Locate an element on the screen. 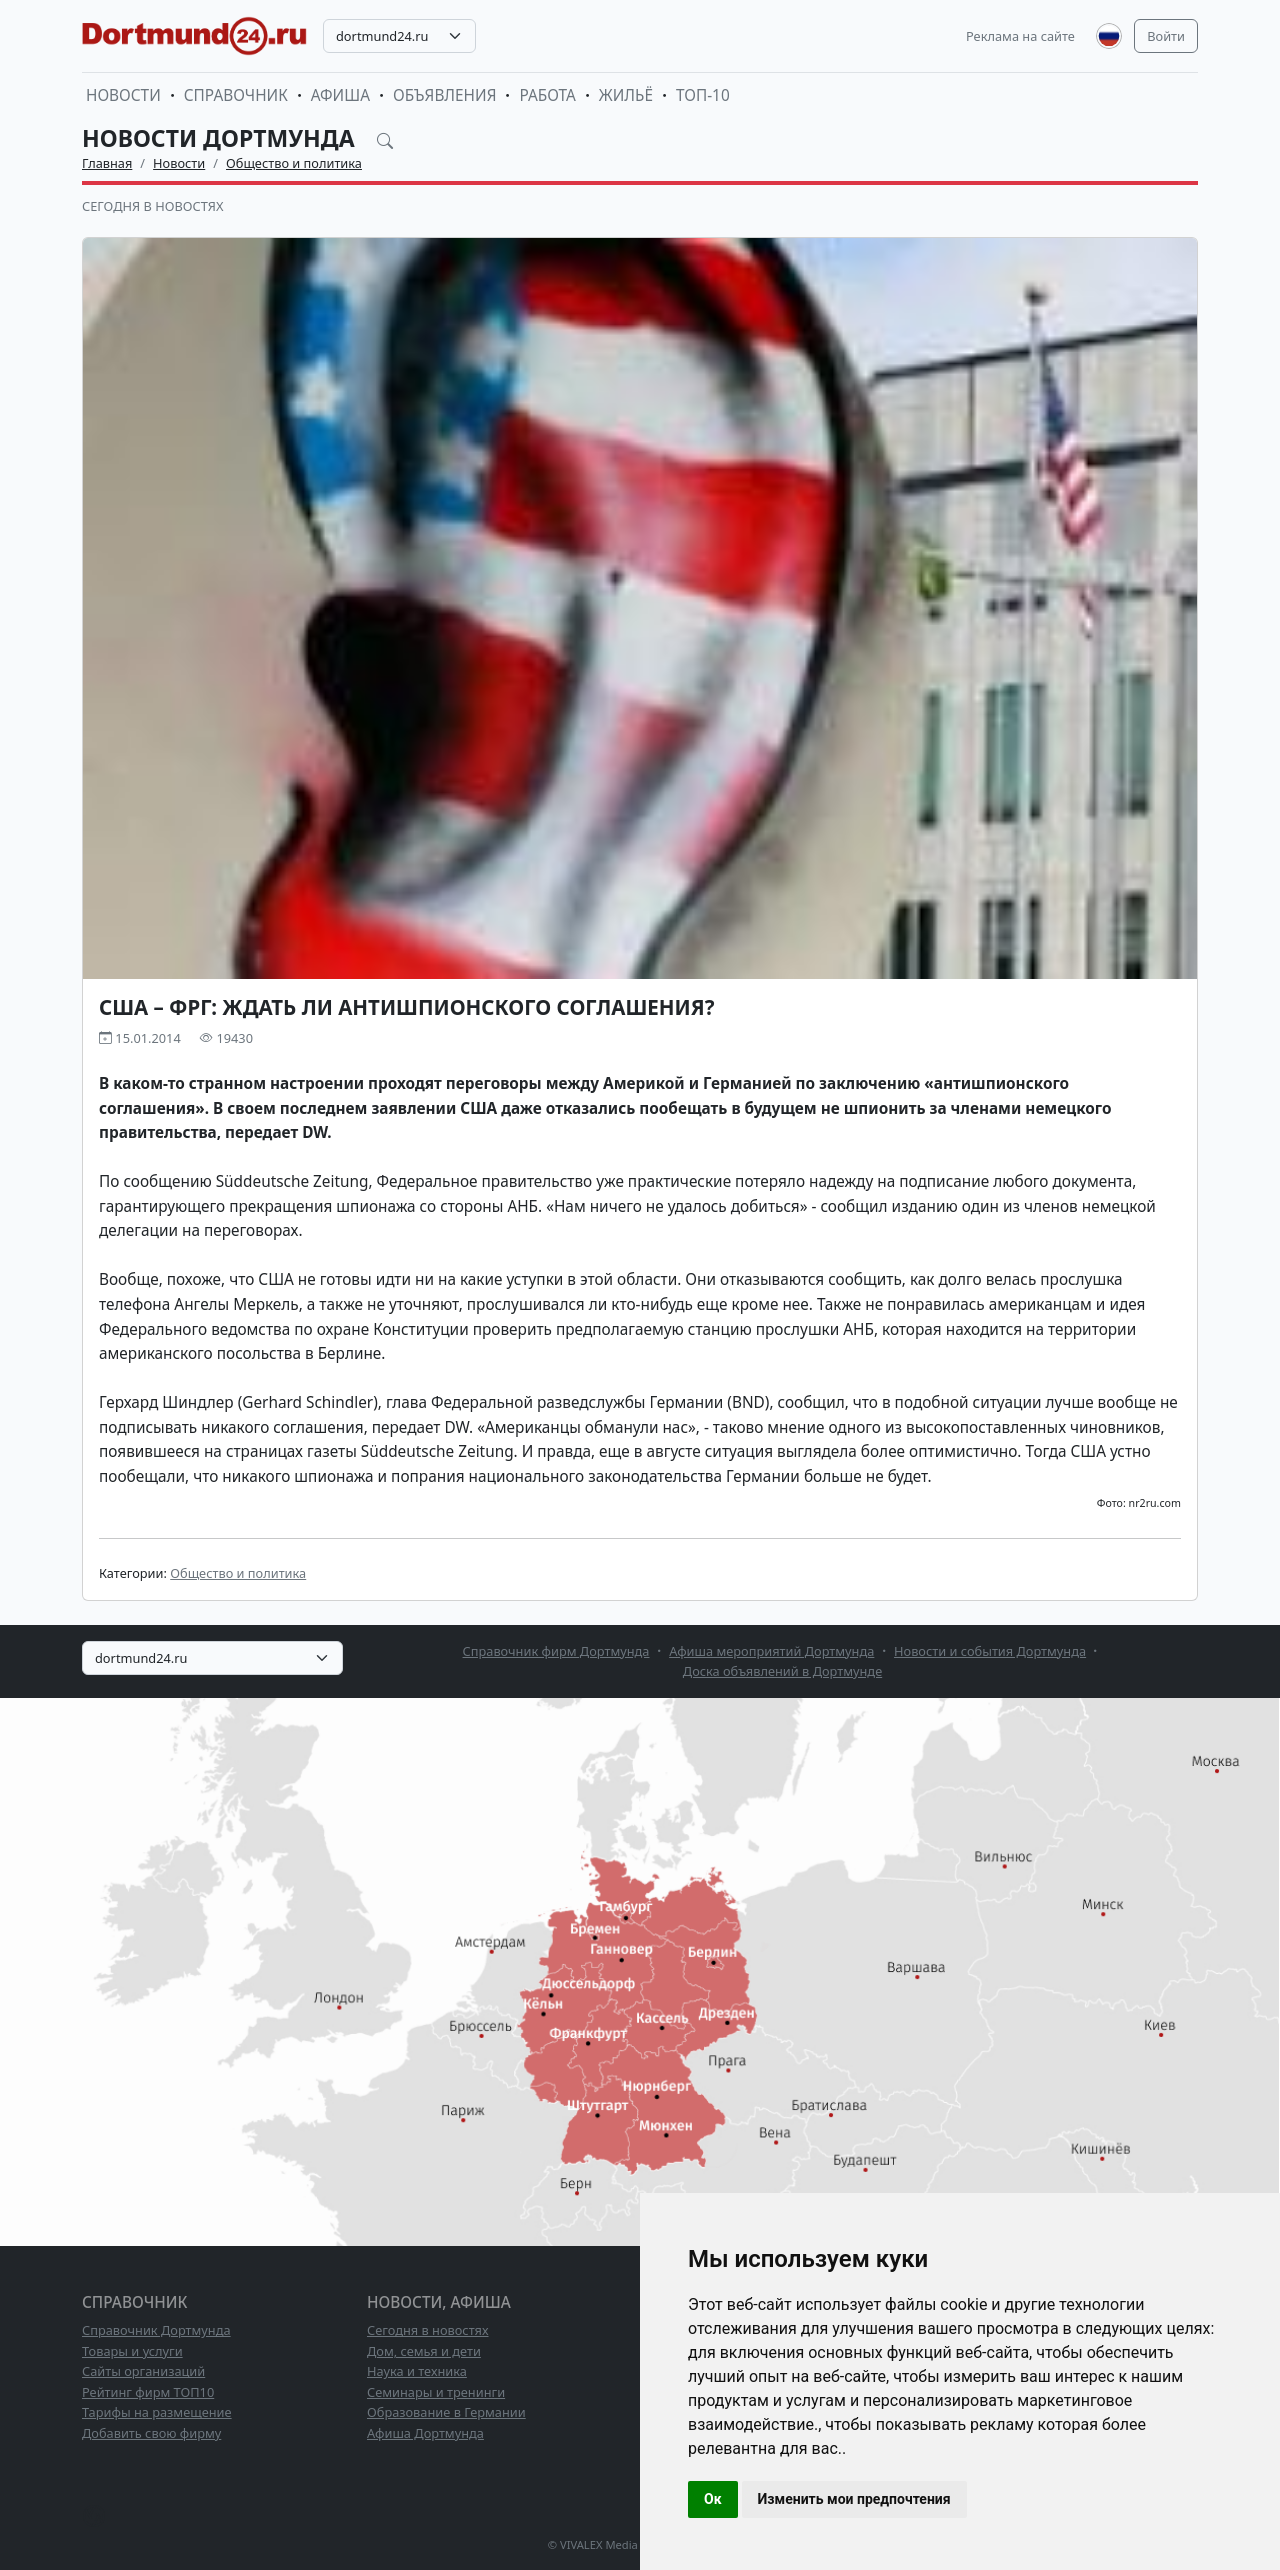 The width and height of the screenshot is (1280, 2570). Тарифы на размещение is located at coordinates (157, 2412).